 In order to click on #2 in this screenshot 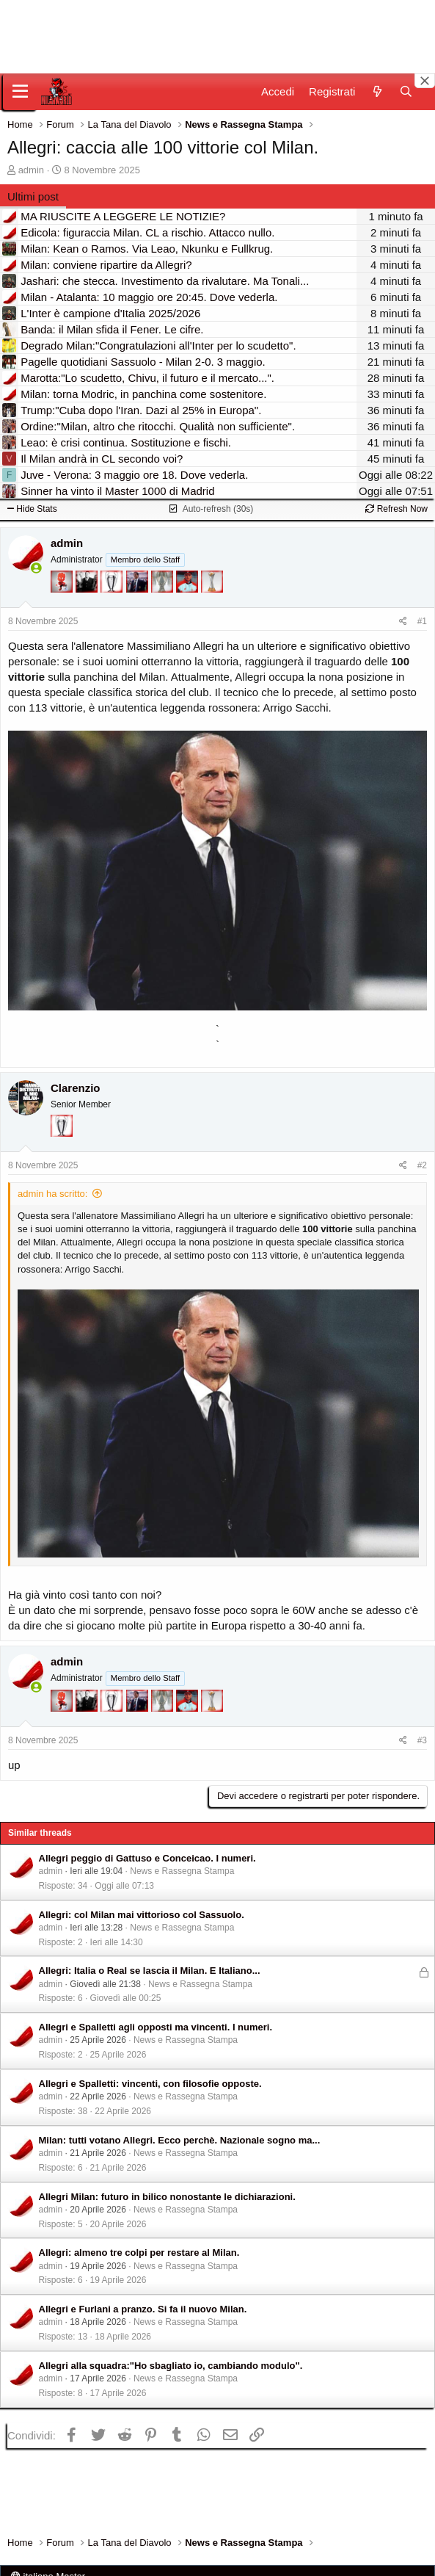, I will do `click(422, 1165)`.